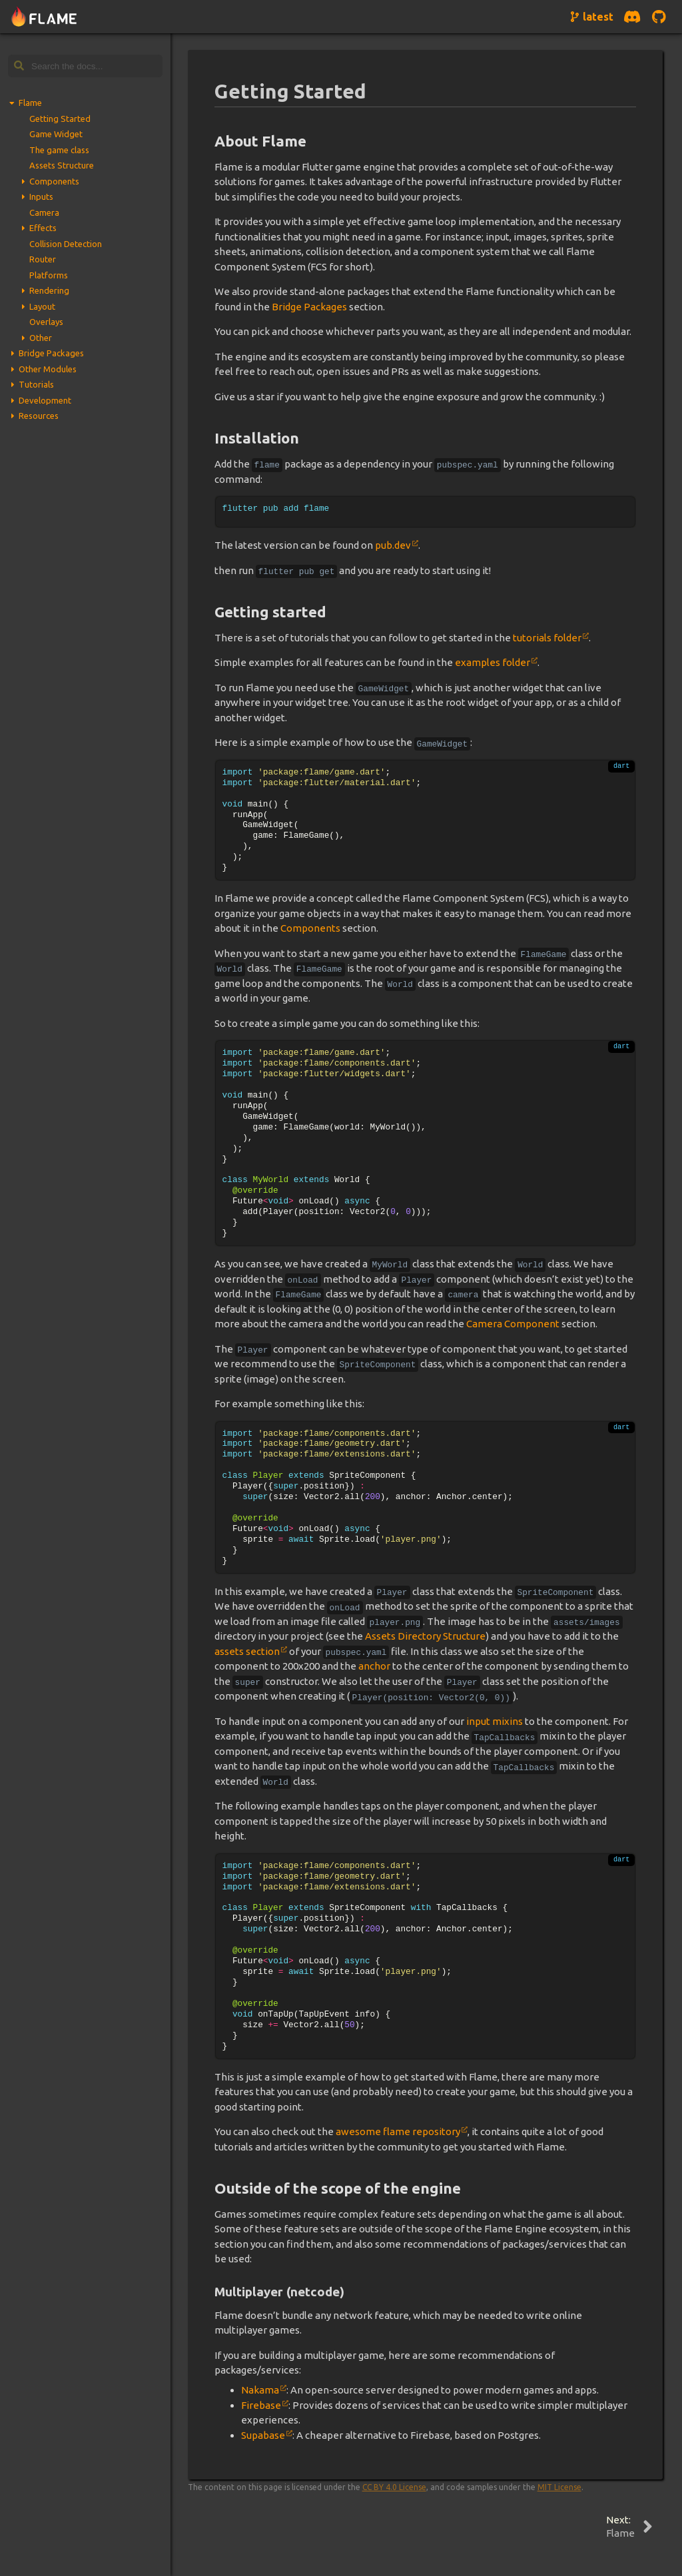  What do you see at coordinates (263, 2435) in the screenshot?
I see `Supabase` at bounding box center [263, 2435].